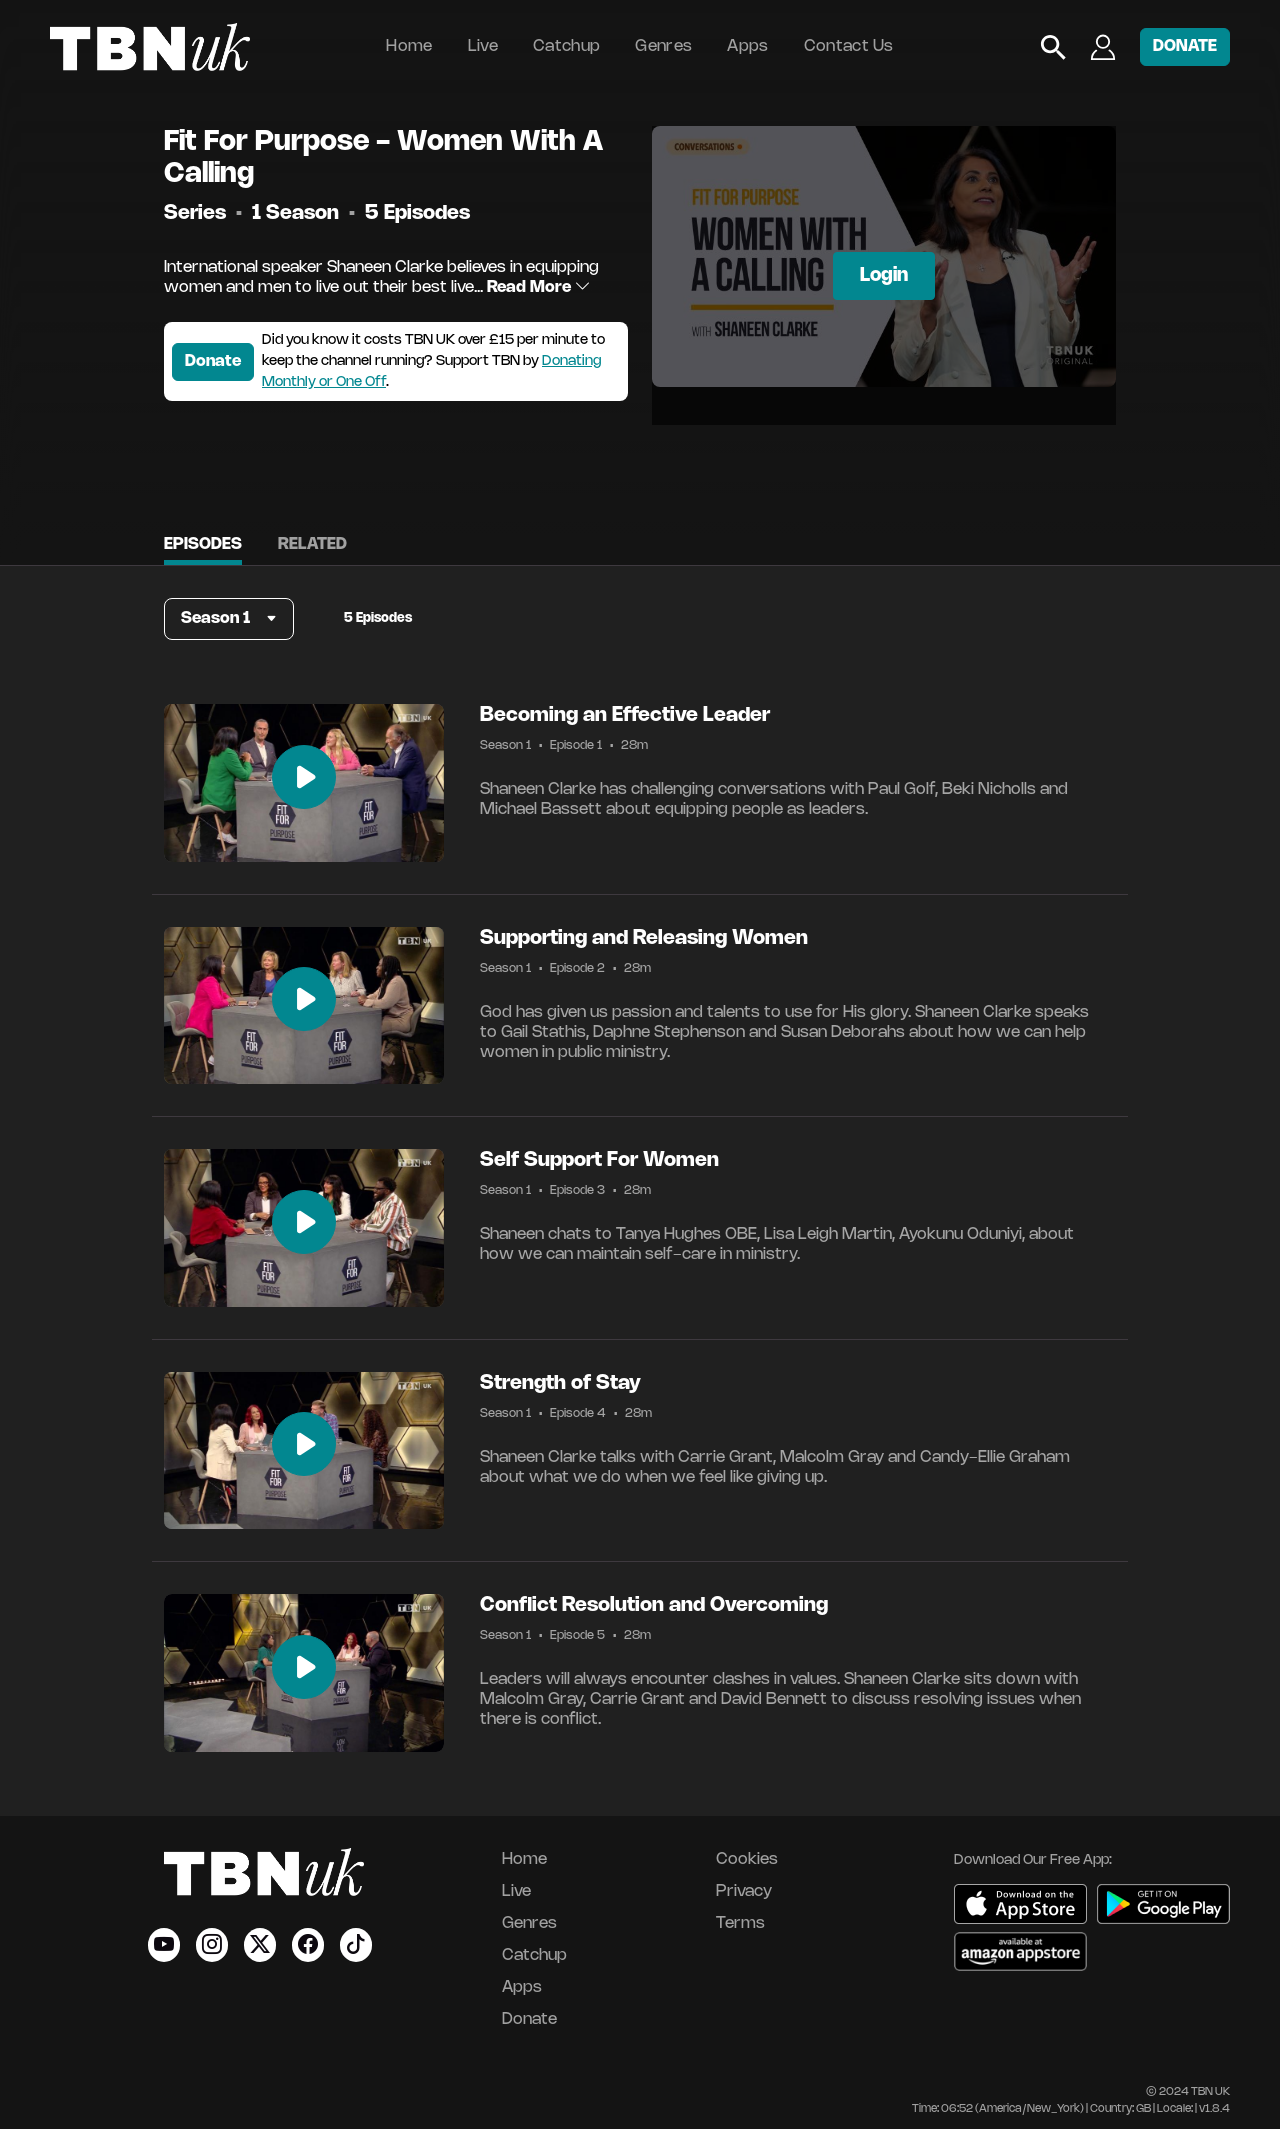  What do you see at coordinates (747, 46) in the screenshot?
I see `Apps` at bounding box center [747, 46].